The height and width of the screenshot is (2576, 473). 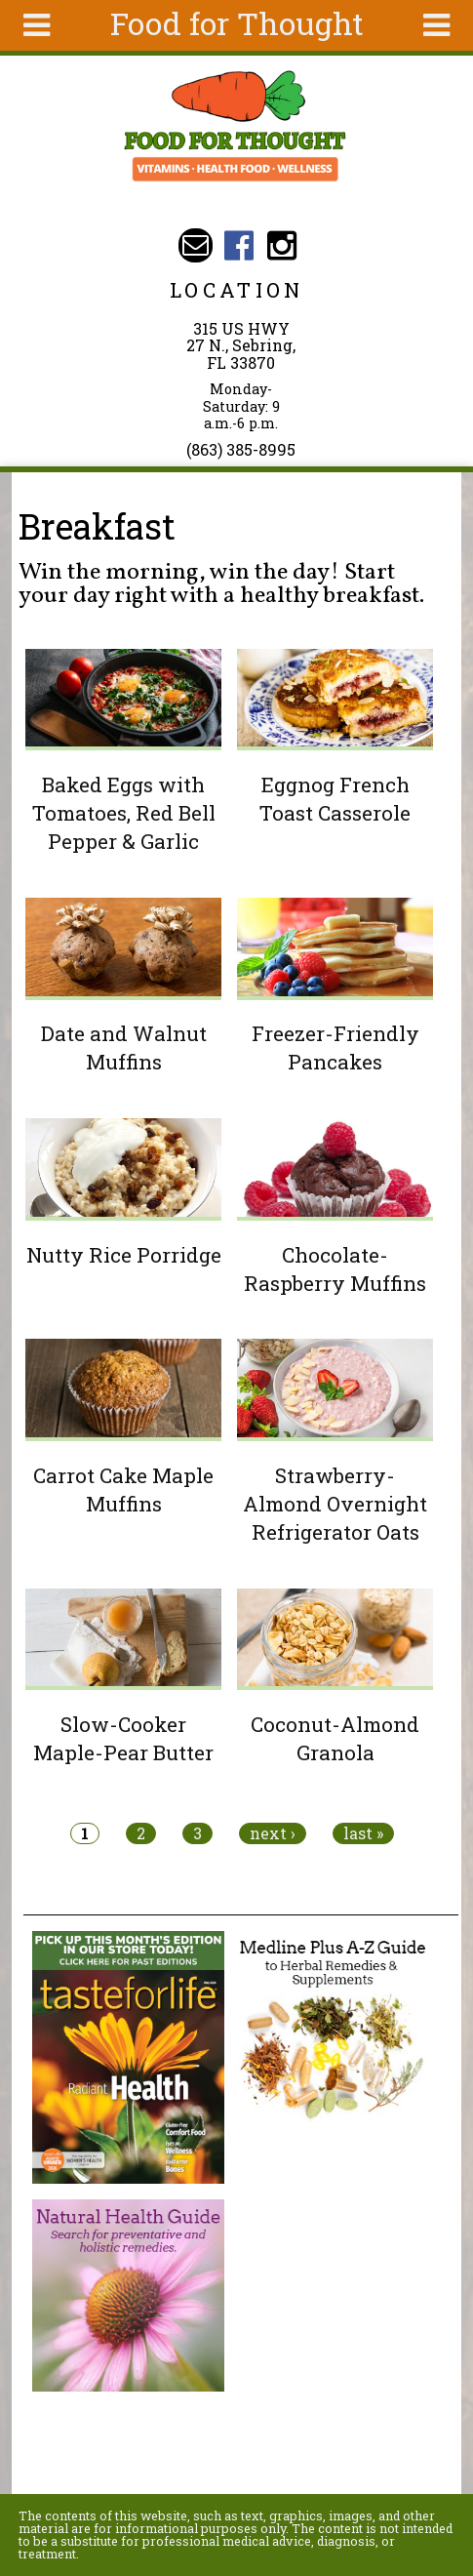 I want to click on Eggnog French Toast Casserole, so click(x=335, y=798).